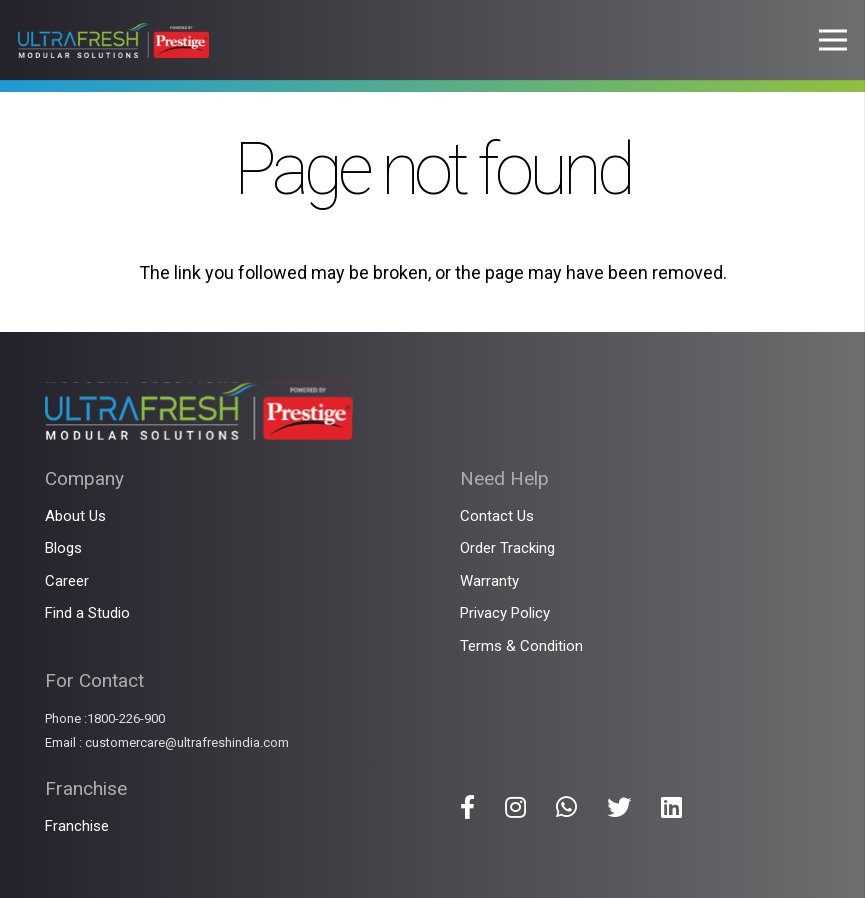  What do you see at coordinates (507, 548) in the screenshot?
I see `Order Tracking` at bounding box center [507, 548].